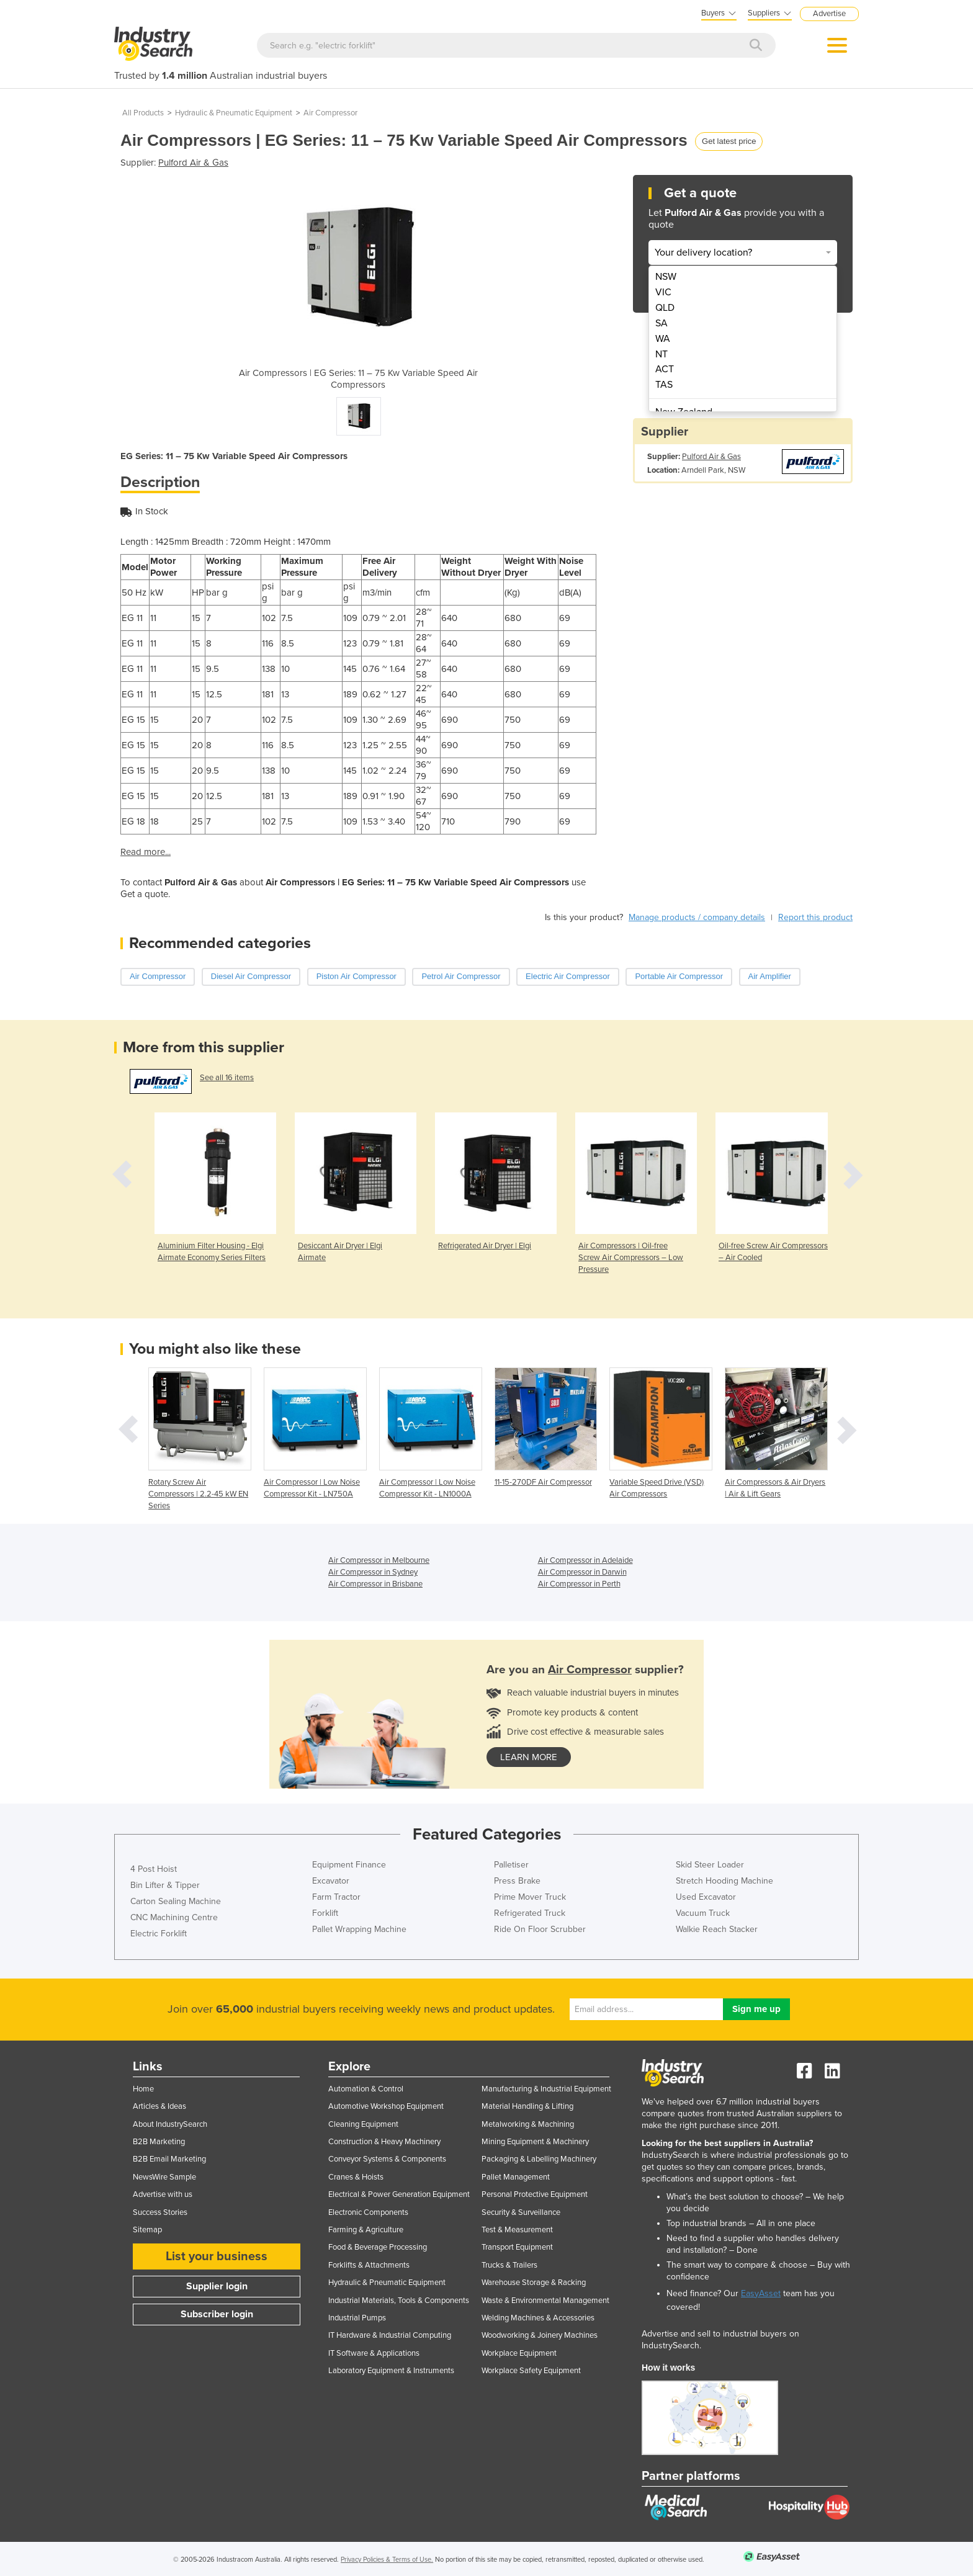  Describe the element at coordinates (729, 141) in the screenshot. I see `Get latest price` at that location.